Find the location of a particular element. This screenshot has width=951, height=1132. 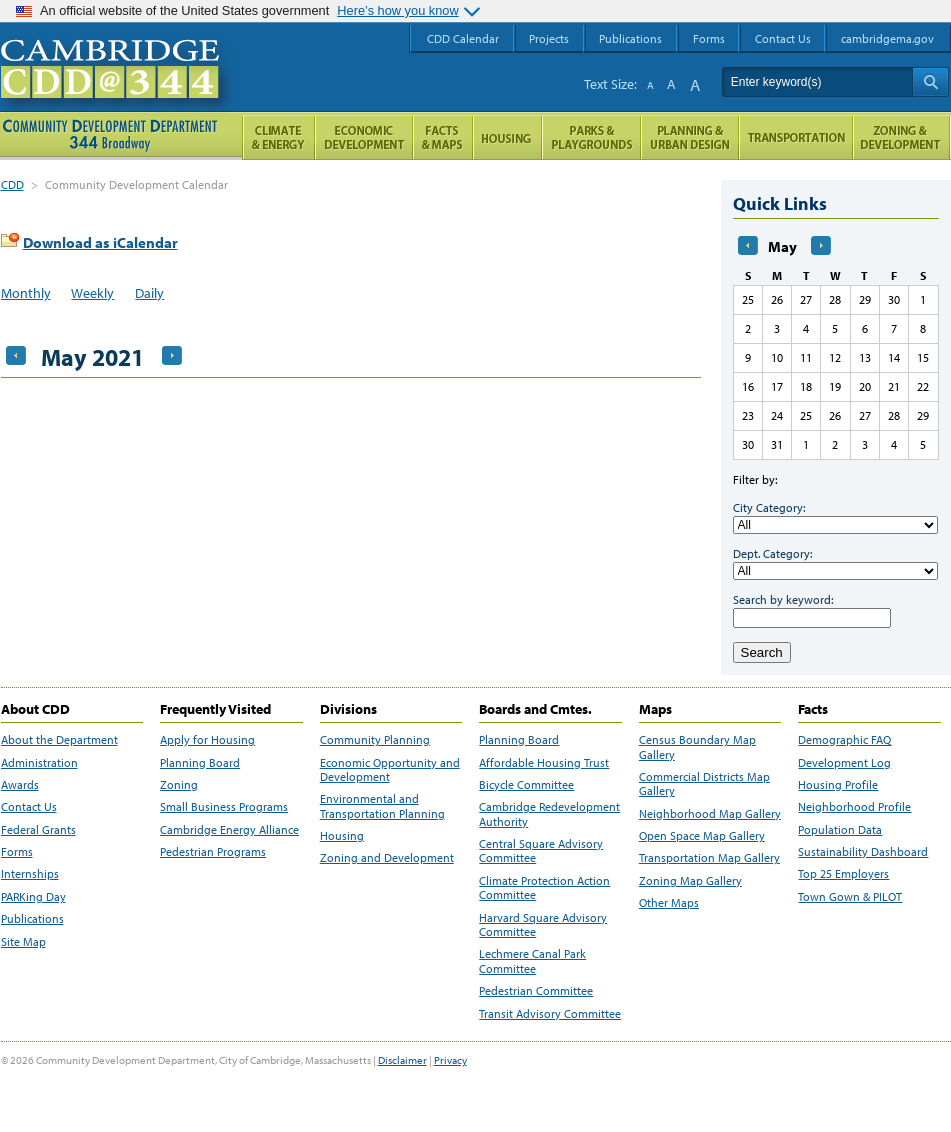

Affordable Housing Trust is located at coordinates (544, 763).